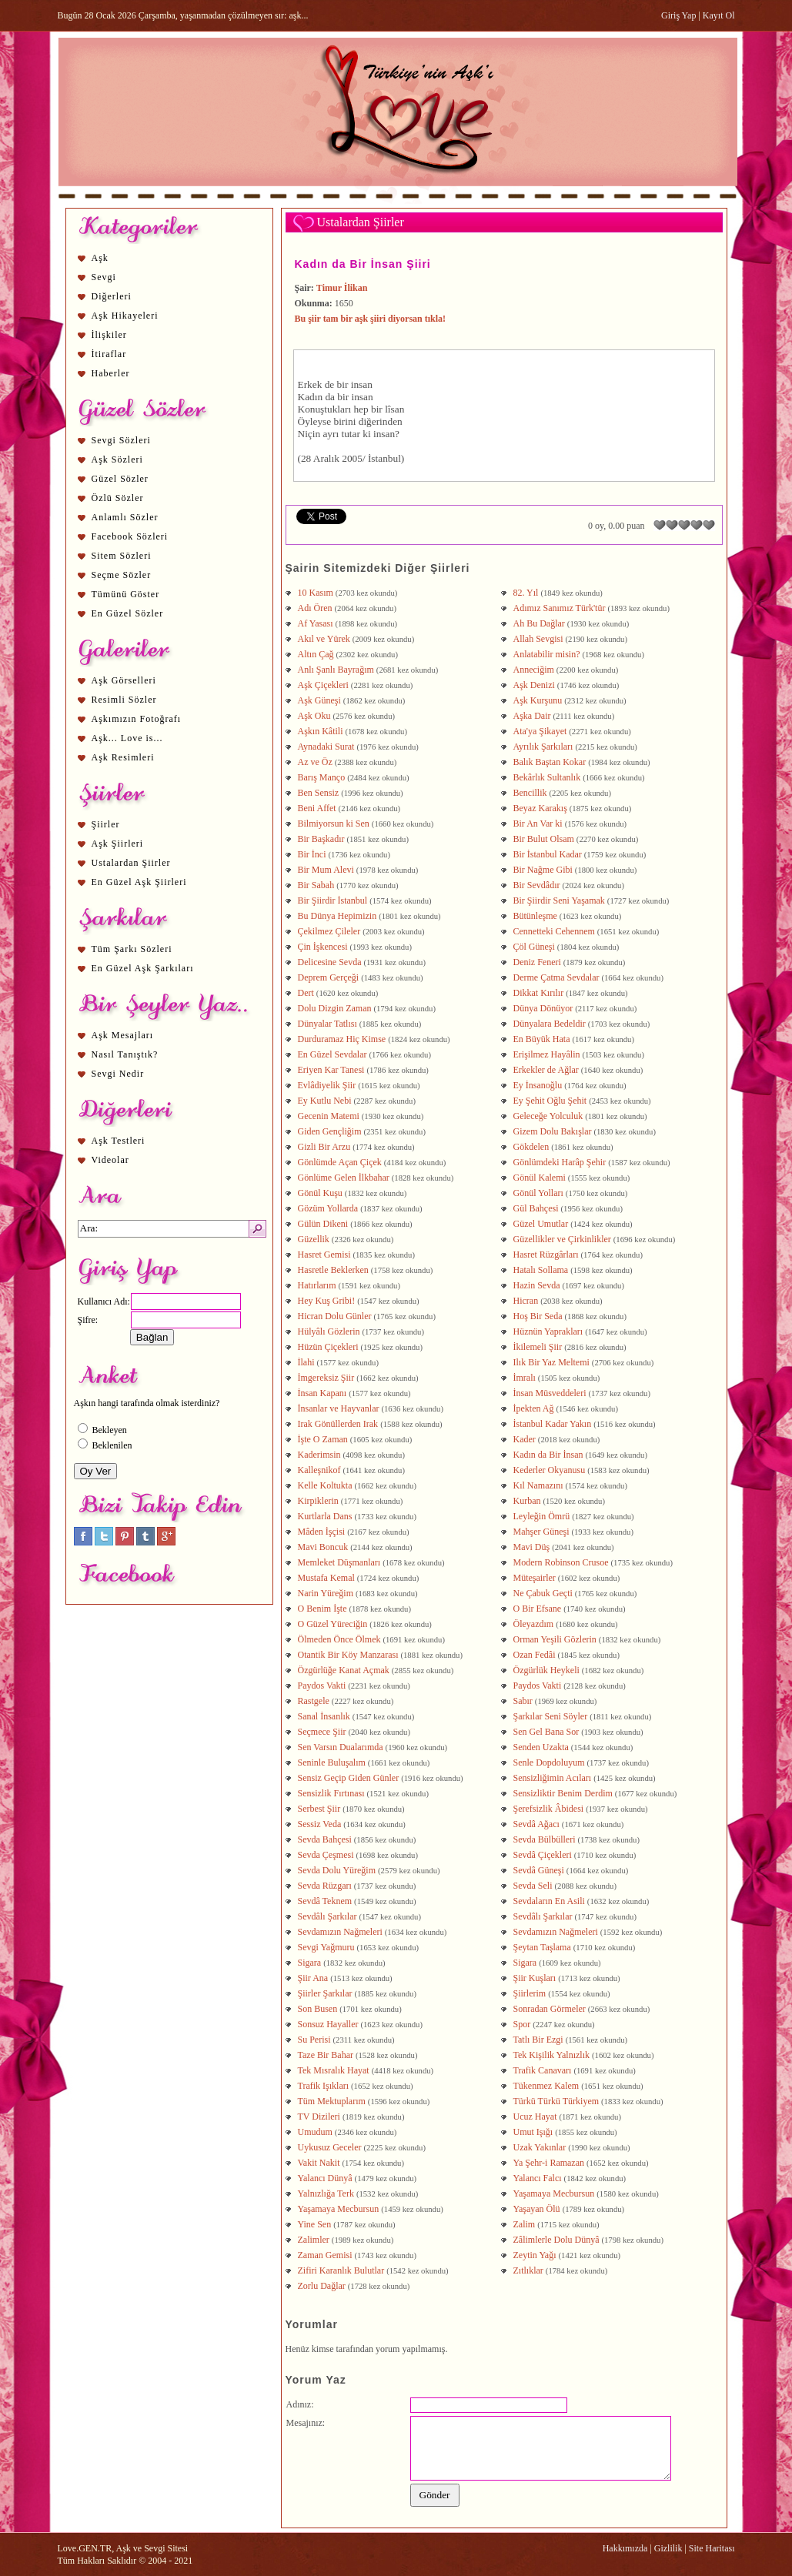 The width and height of the screenshot is (792, 2576). Describe the element at coordinates (537, 1608) in the screenshot. I see `O Bir Efsane` at that location.